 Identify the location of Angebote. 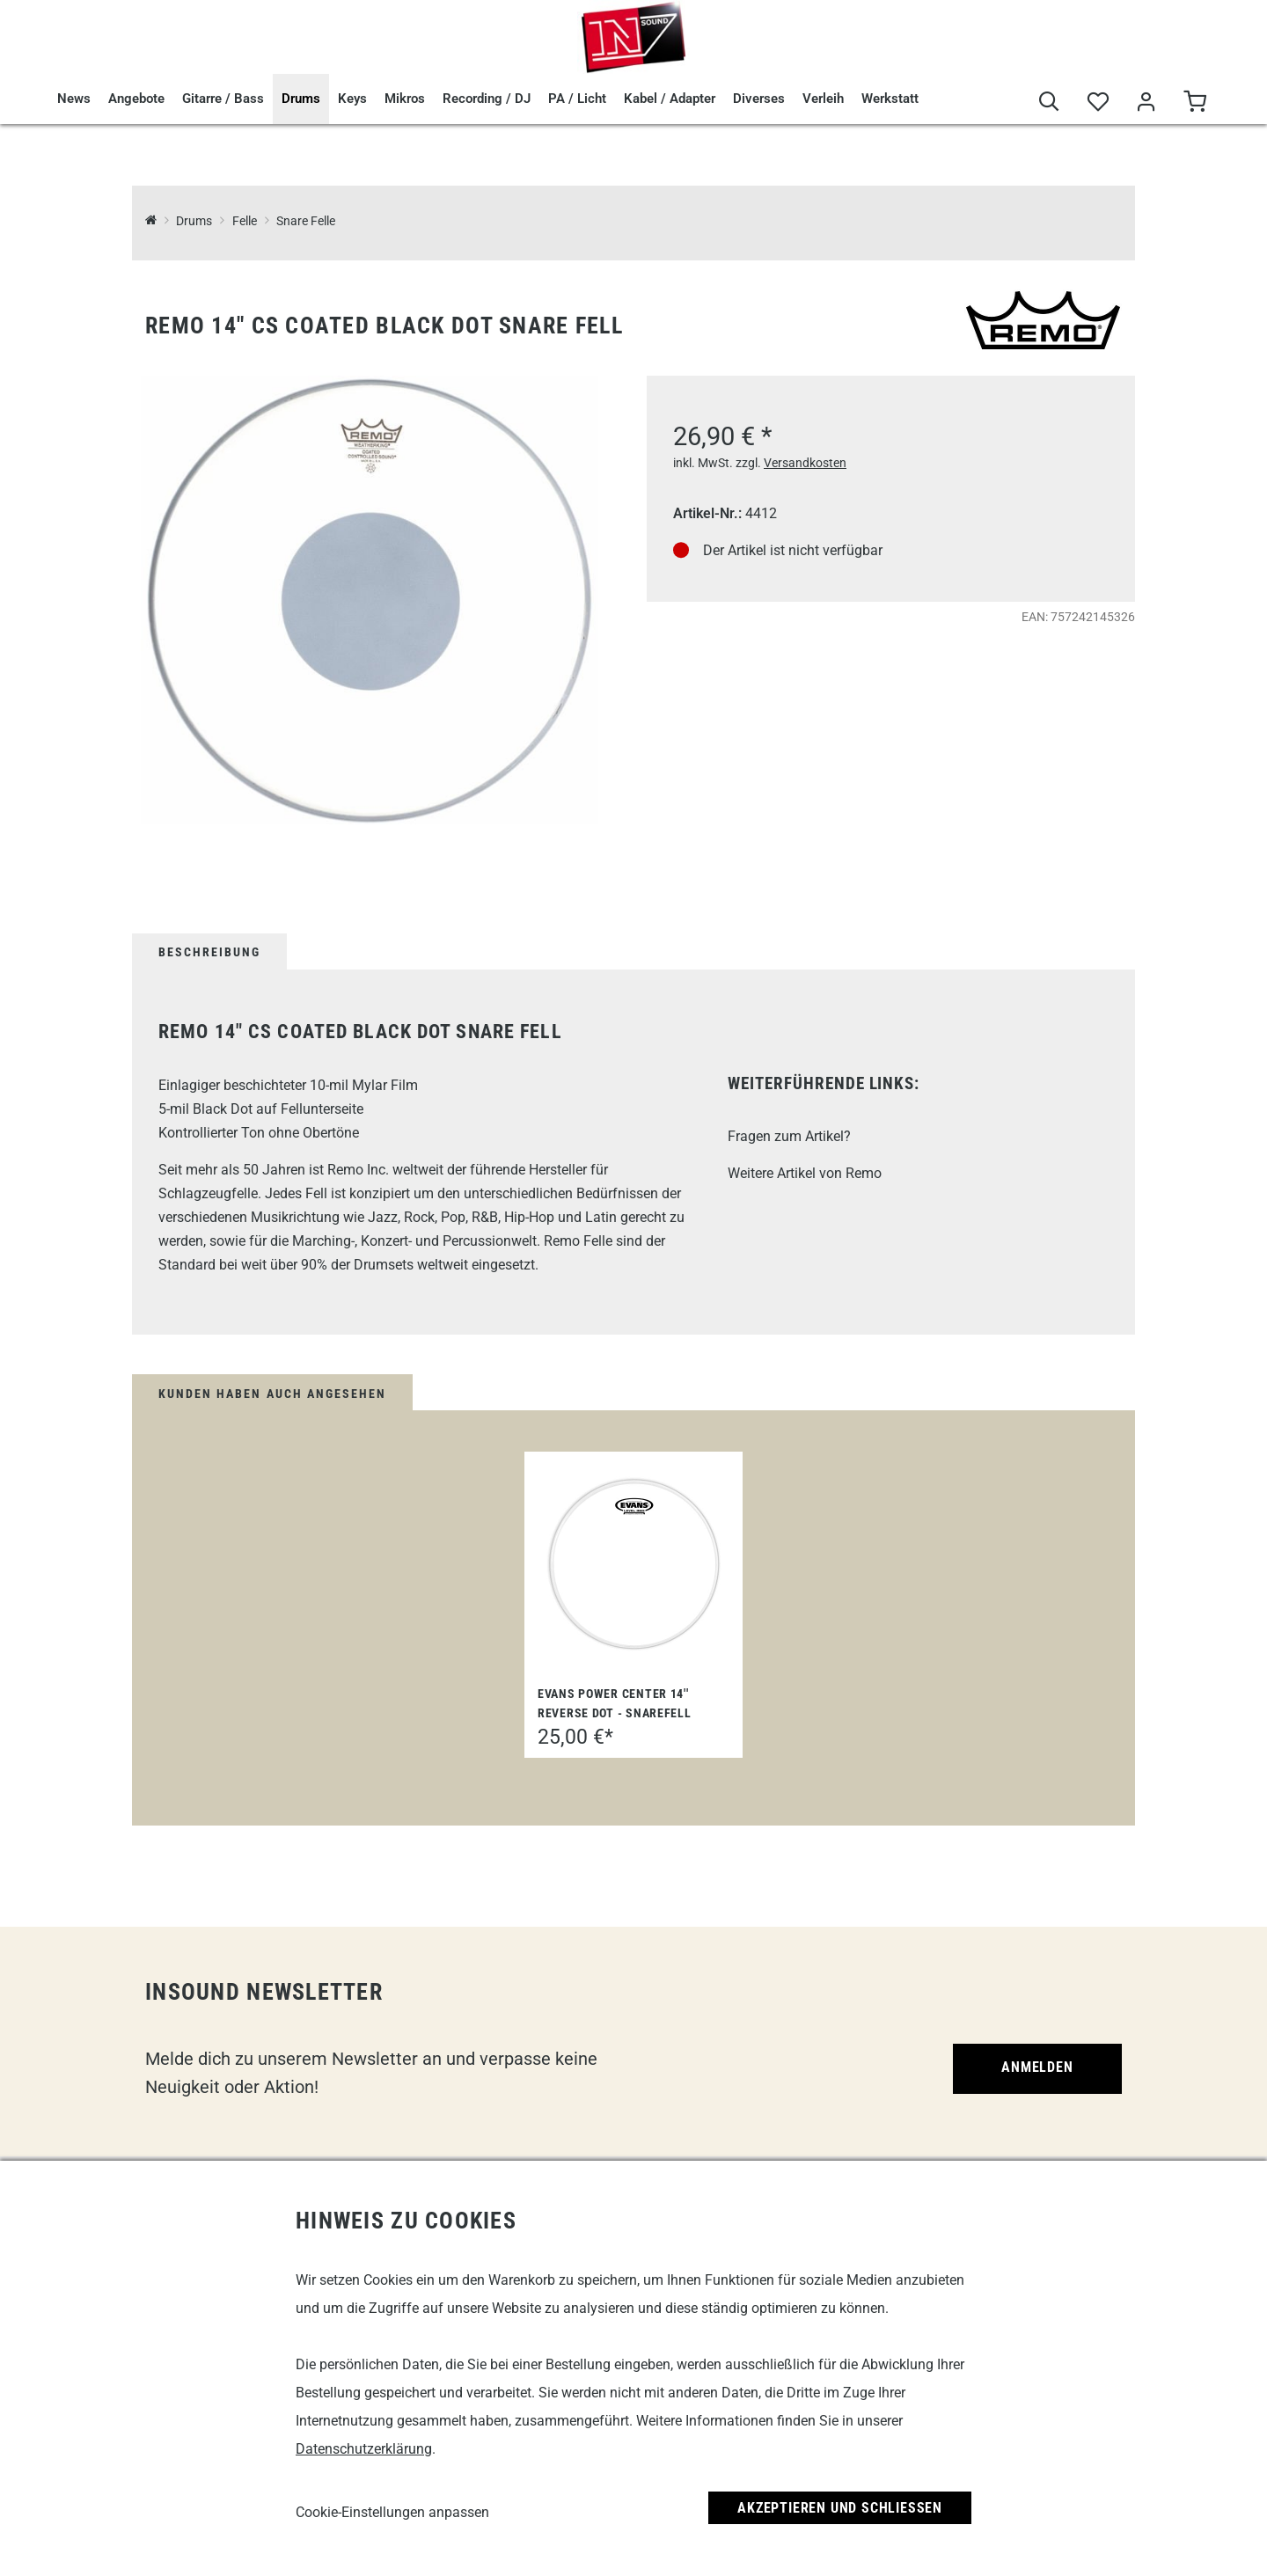
(136, 98).